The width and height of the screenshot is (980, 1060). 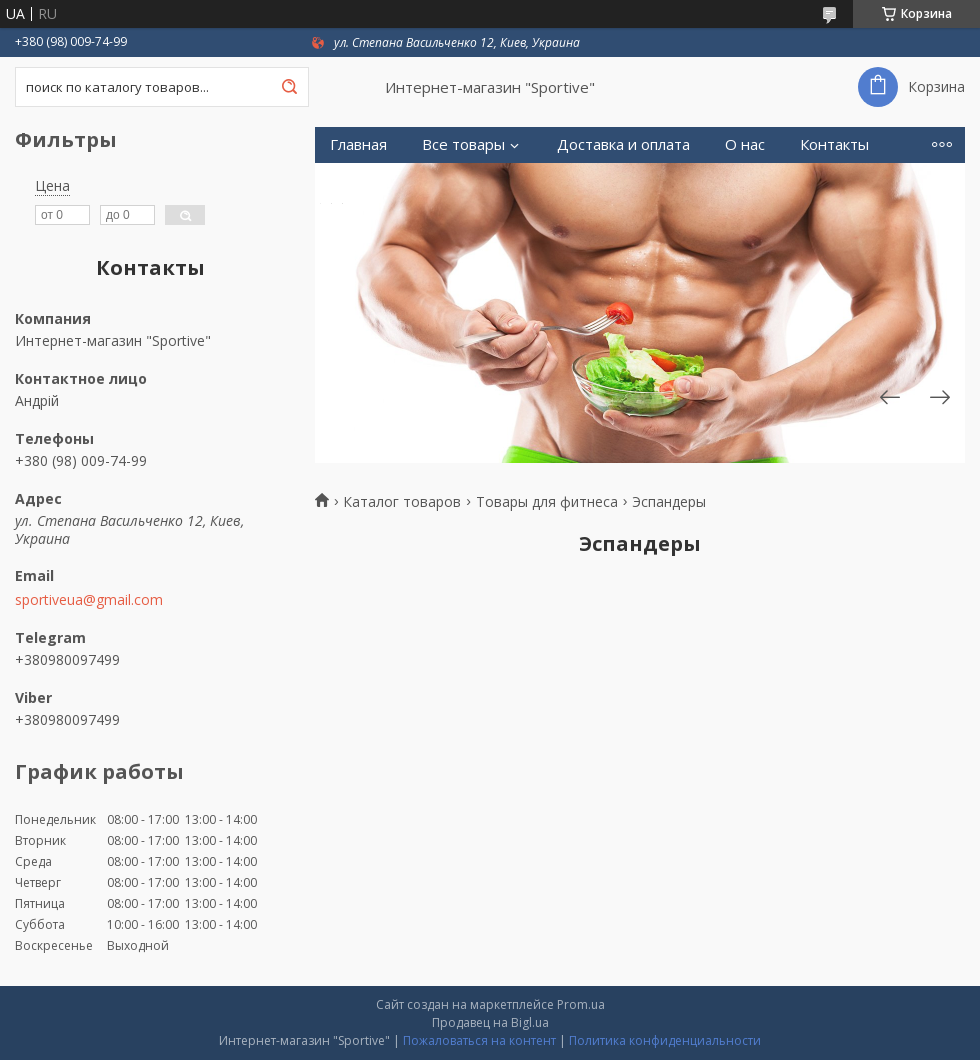 What do you see at coordinates (89, 600) in the screenshot?
I see `sportiveua@gmail.com` at bounding box center [89, 600].